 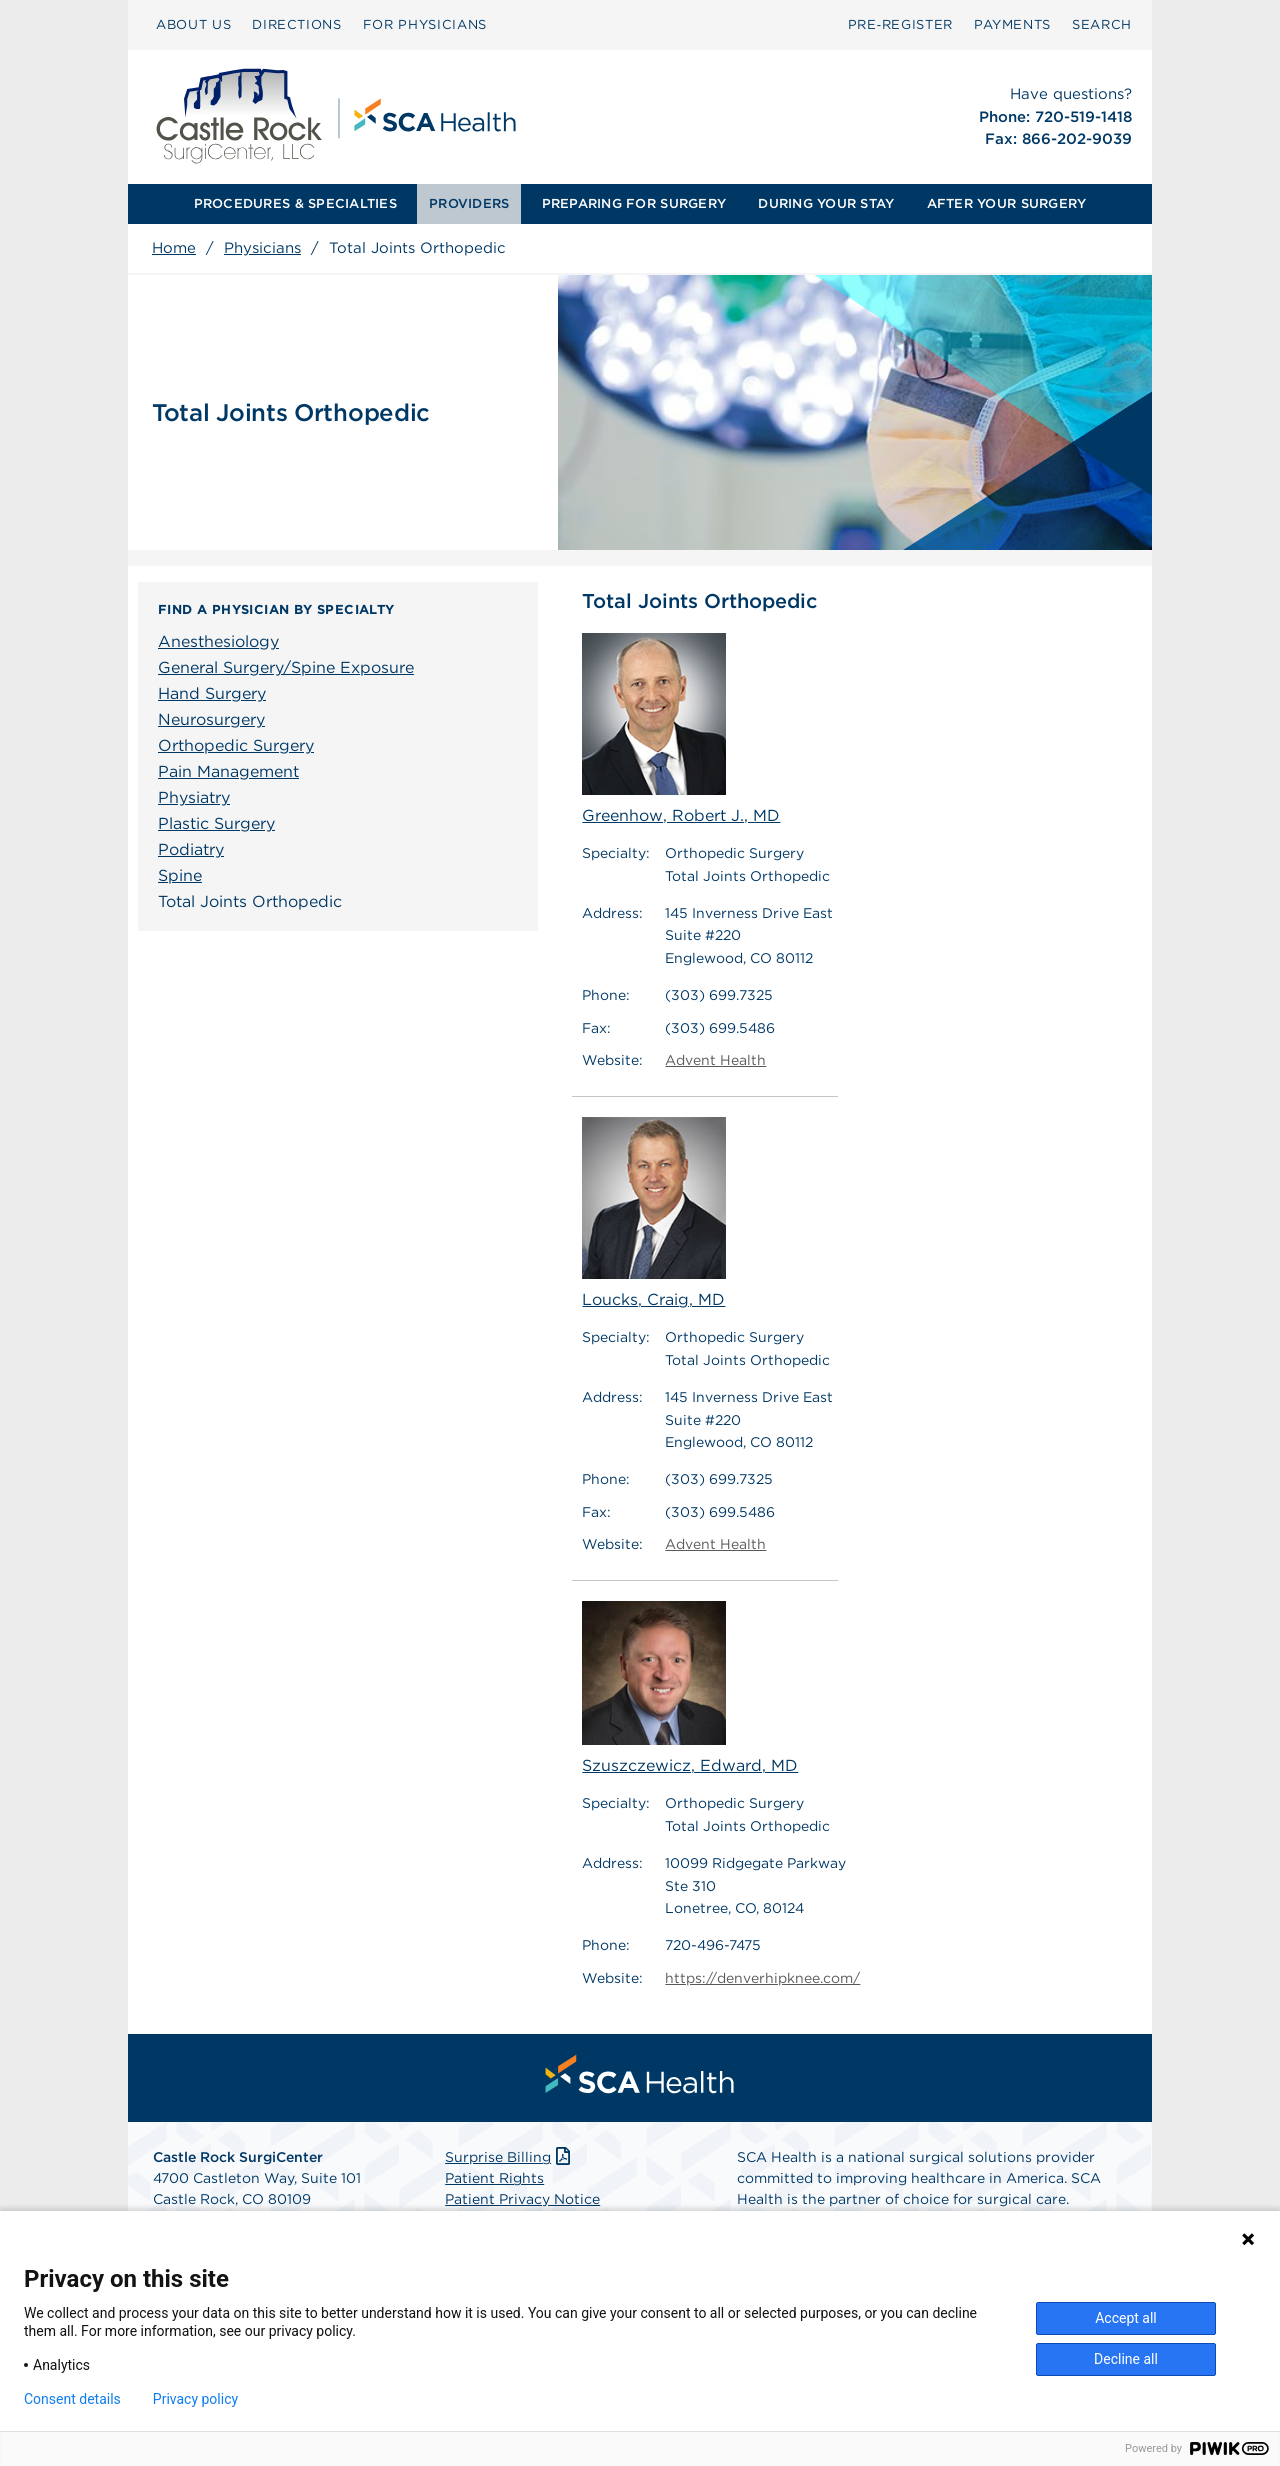 What do you see at coordinates (228, 771) in the screenshot?
I see `Pain Management` at bounding box center [228, 771].